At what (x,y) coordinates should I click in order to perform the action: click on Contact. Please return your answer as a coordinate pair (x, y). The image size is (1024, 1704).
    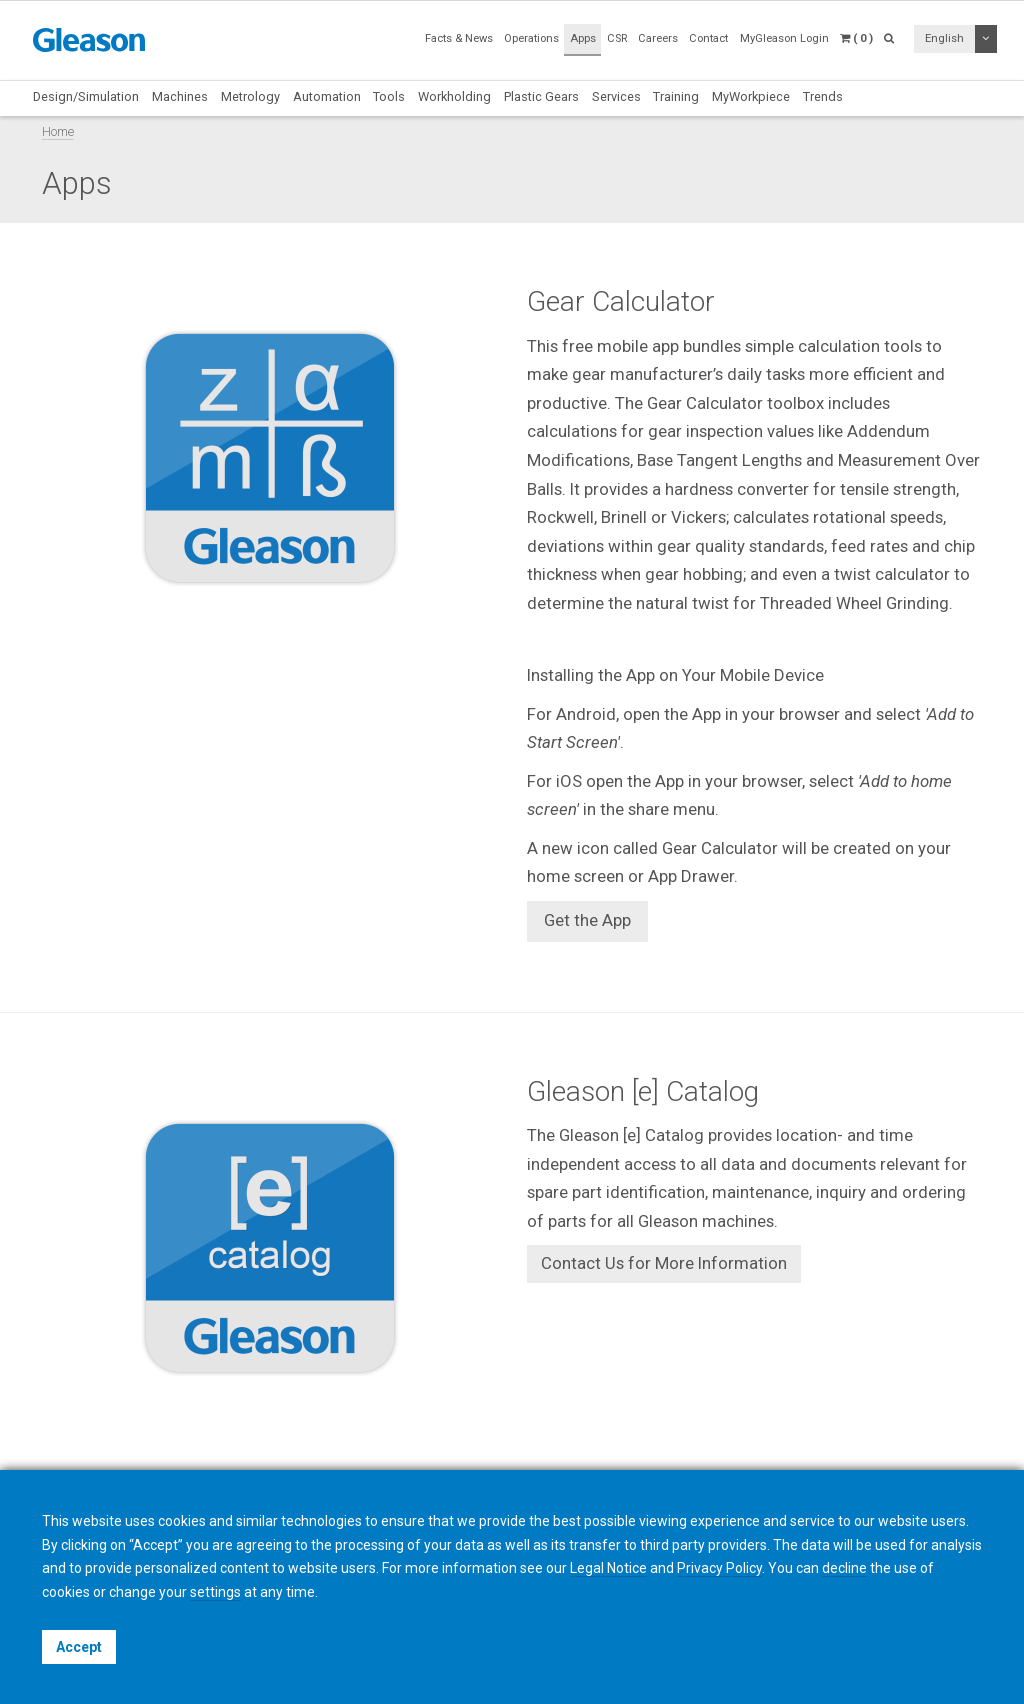
    Looking at the image, I should click on (708, 38).